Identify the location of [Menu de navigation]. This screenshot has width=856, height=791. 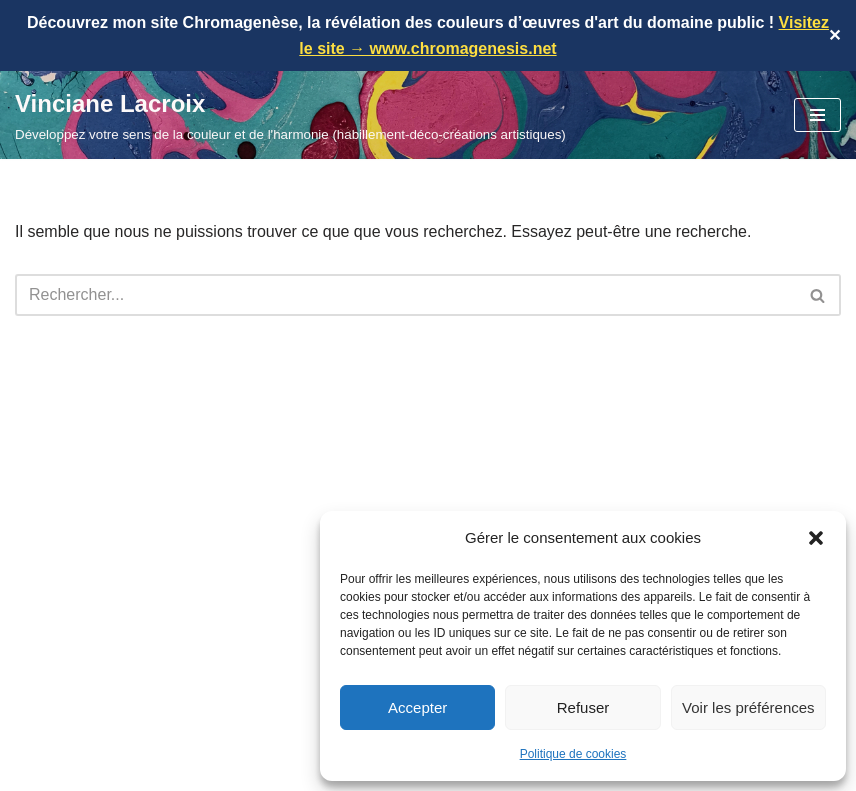
(817, 115).